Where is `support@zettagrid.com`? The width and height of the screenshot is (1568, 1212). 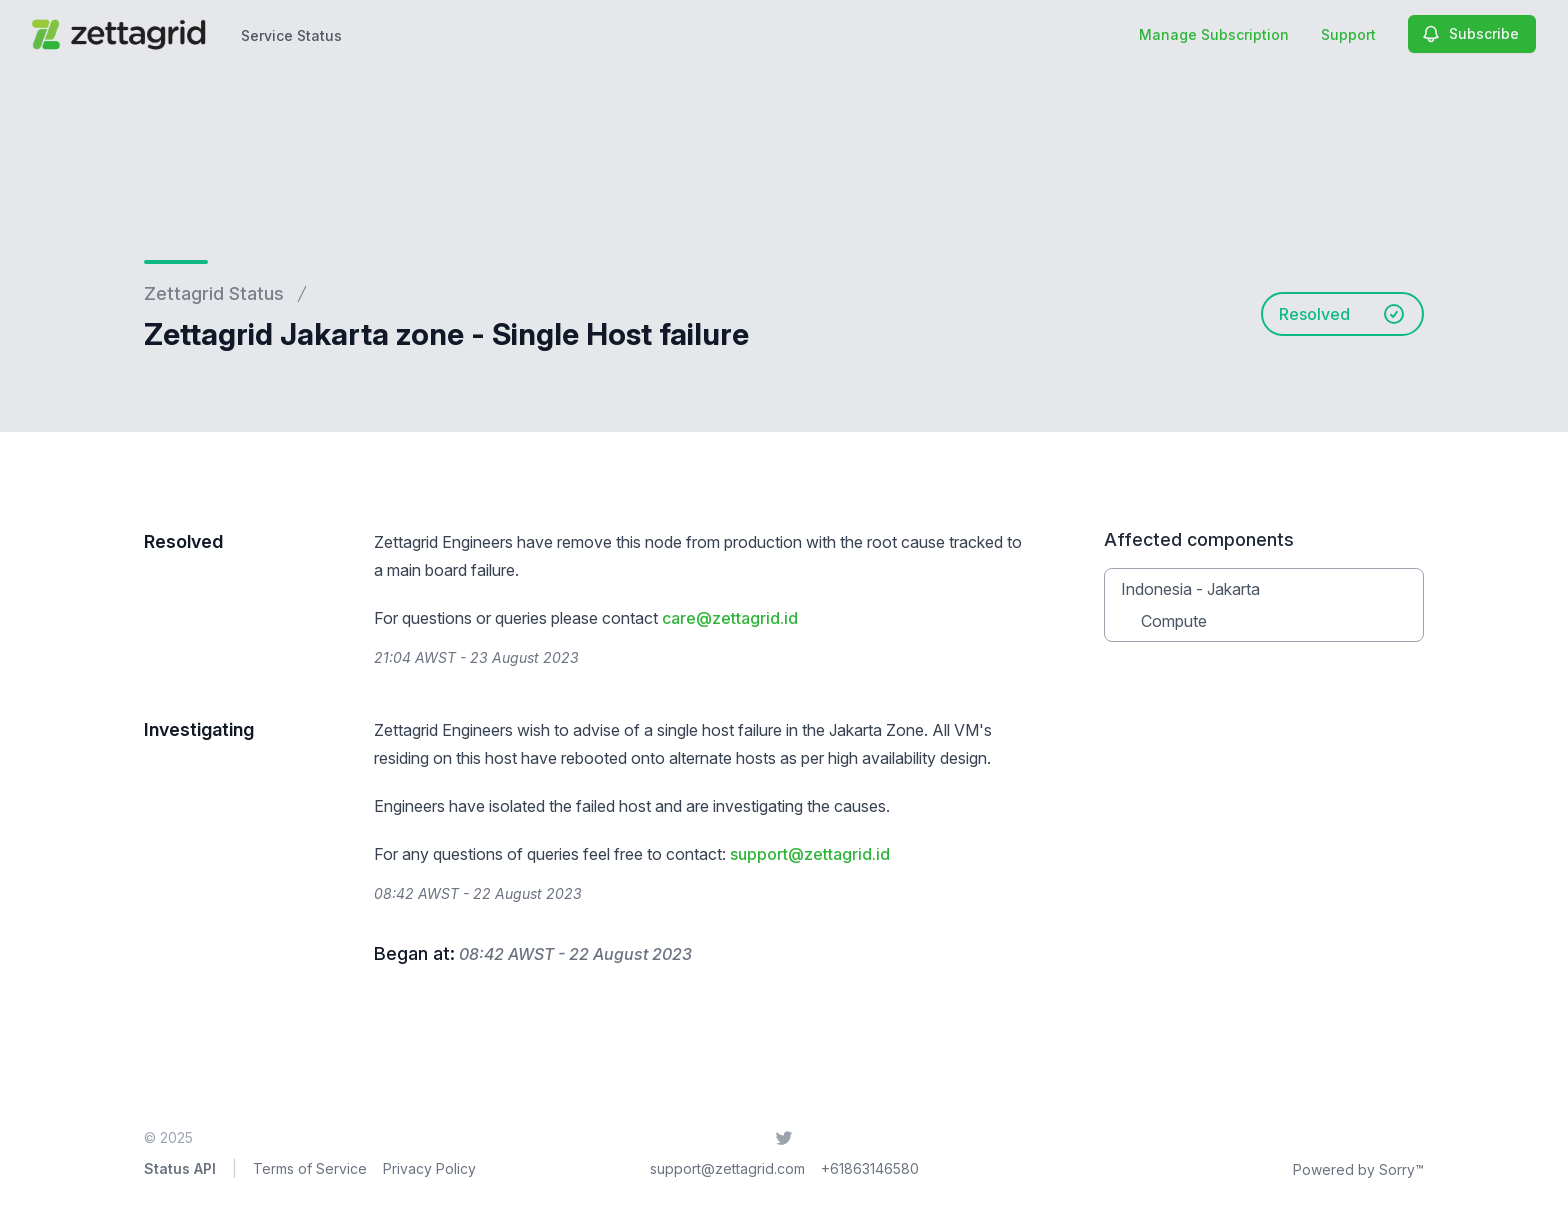 support@zettagrid.com is located at coordinates (727, 1168).